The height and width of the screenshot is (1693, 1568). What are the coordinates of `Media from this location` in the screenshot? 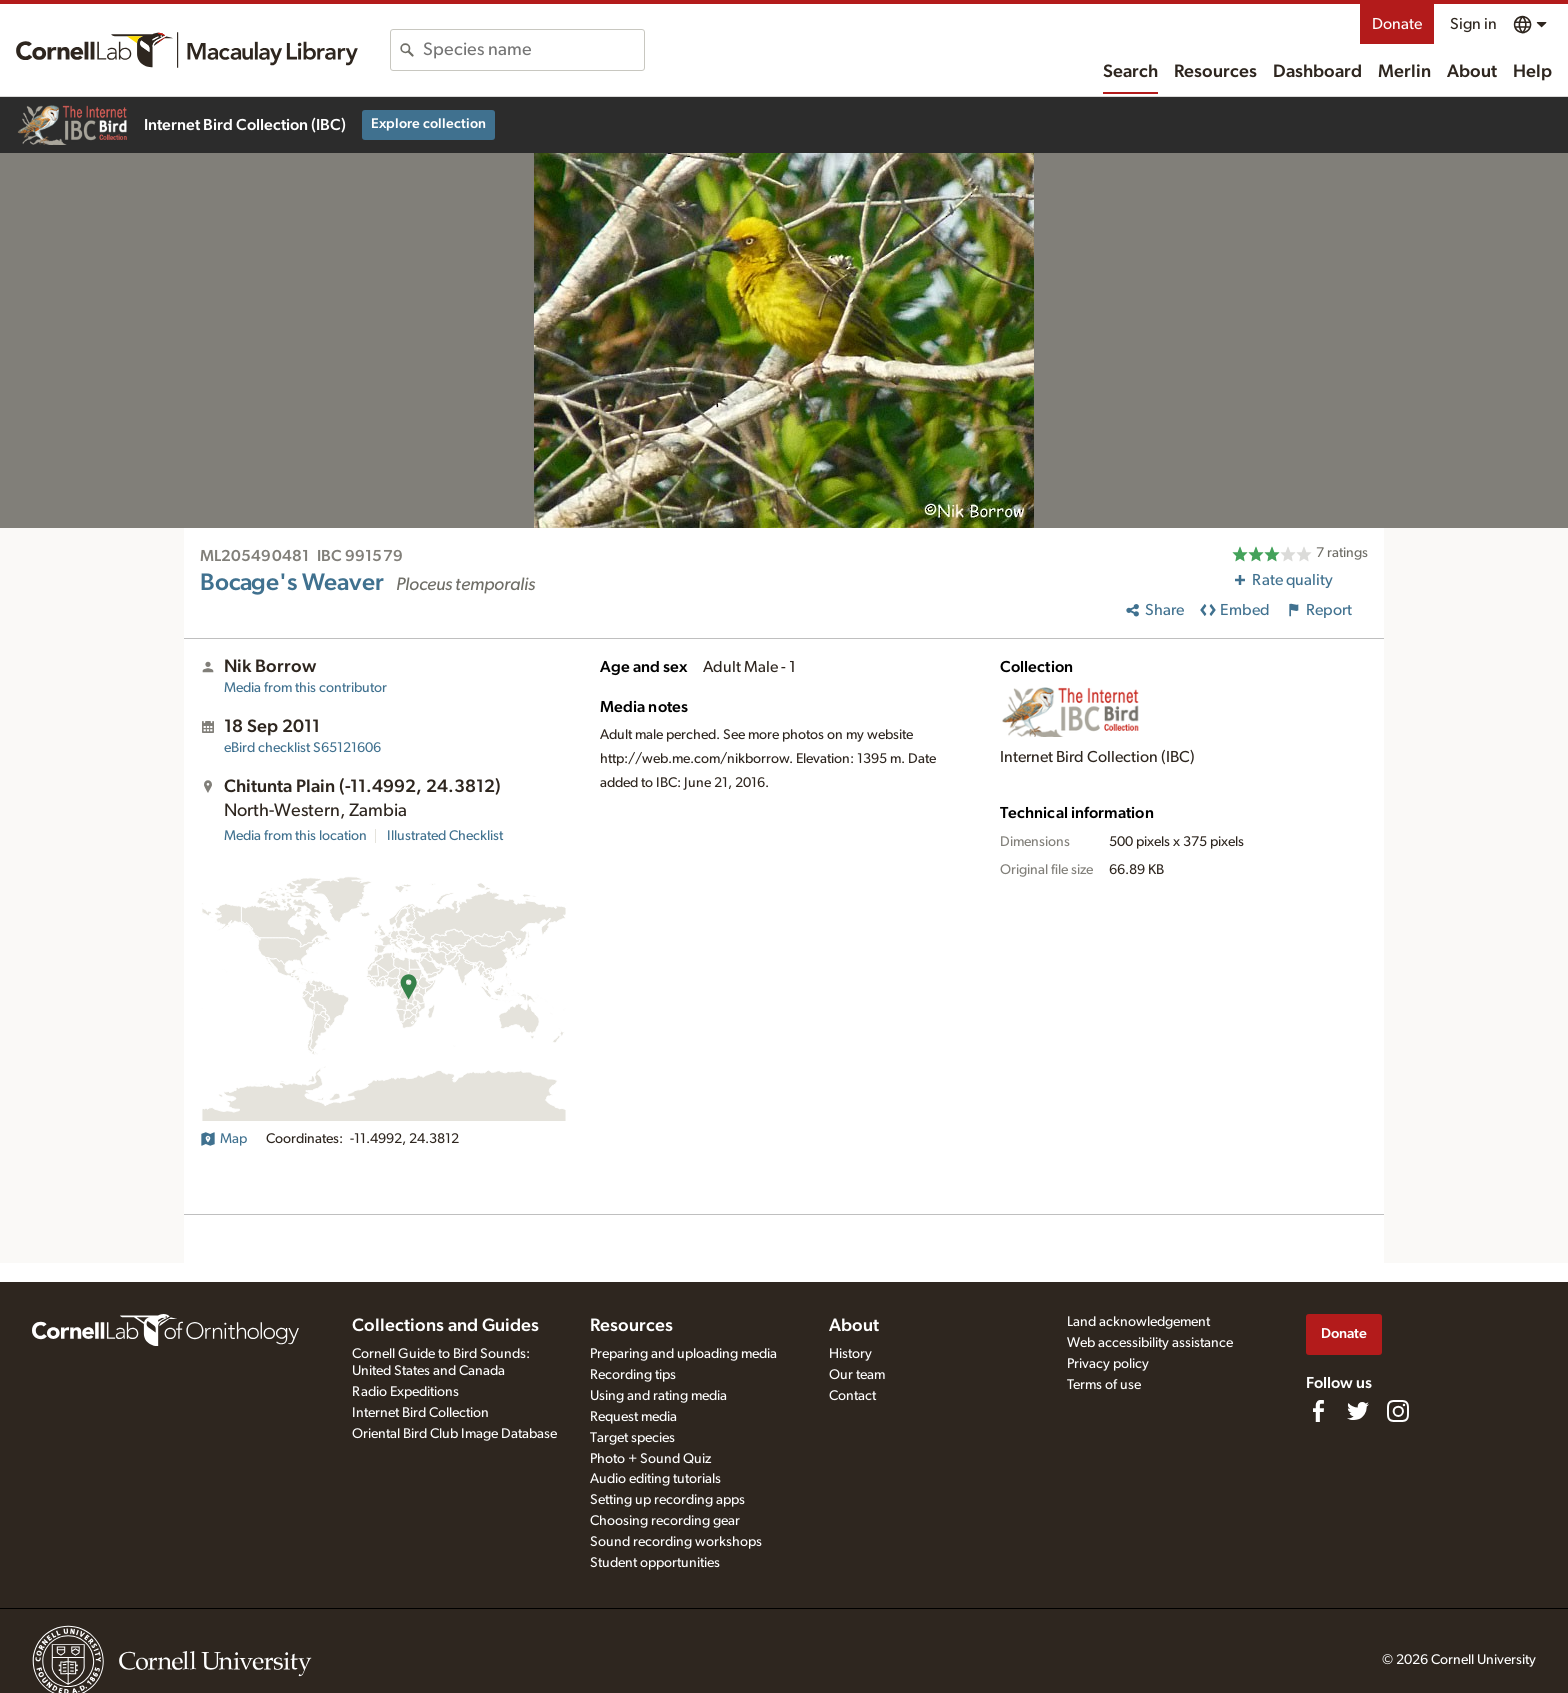 It's located at (295, 836).